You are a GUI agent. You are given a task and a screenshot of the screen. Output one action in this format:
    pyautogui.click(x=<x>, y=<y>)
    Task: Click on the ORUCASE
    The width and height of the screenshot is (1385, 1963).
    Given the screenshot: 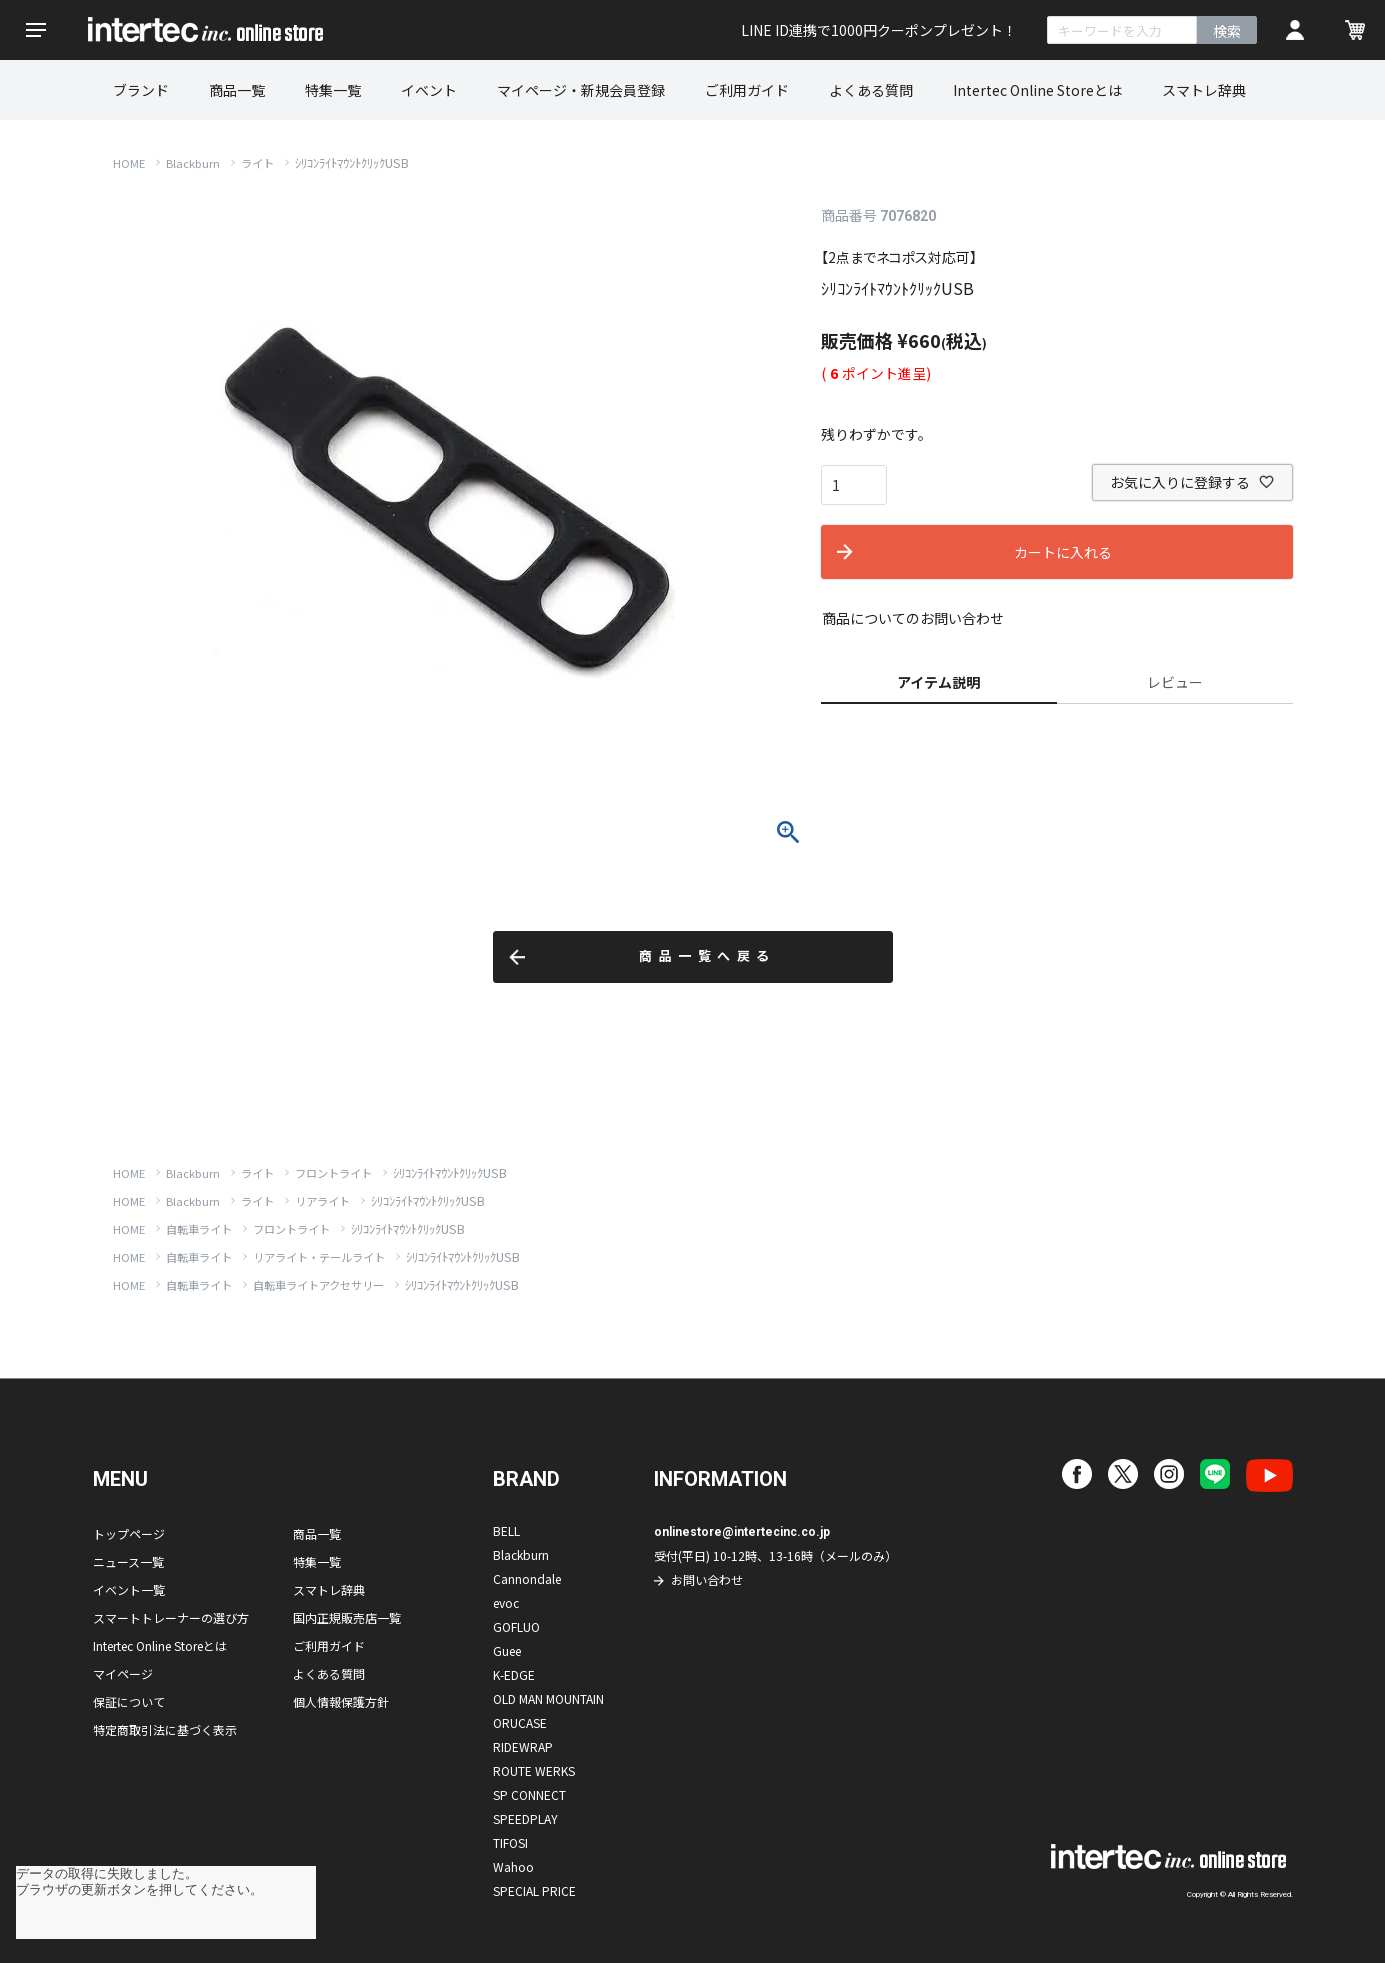 What is the action you would take?
    pyautogui.click(x=520, y=1722)
    